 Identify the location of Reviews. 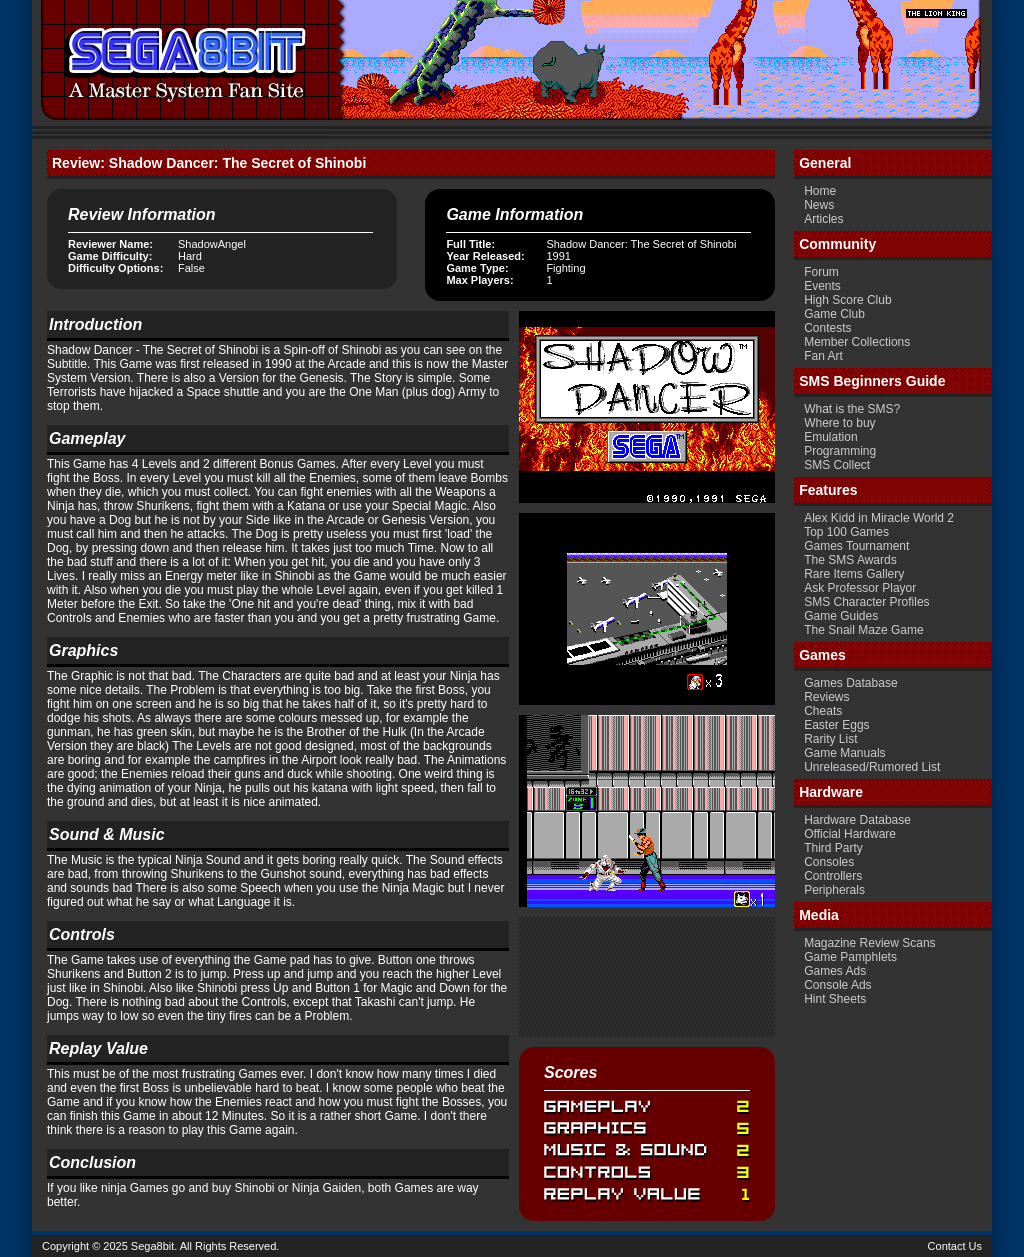
(826, 697).